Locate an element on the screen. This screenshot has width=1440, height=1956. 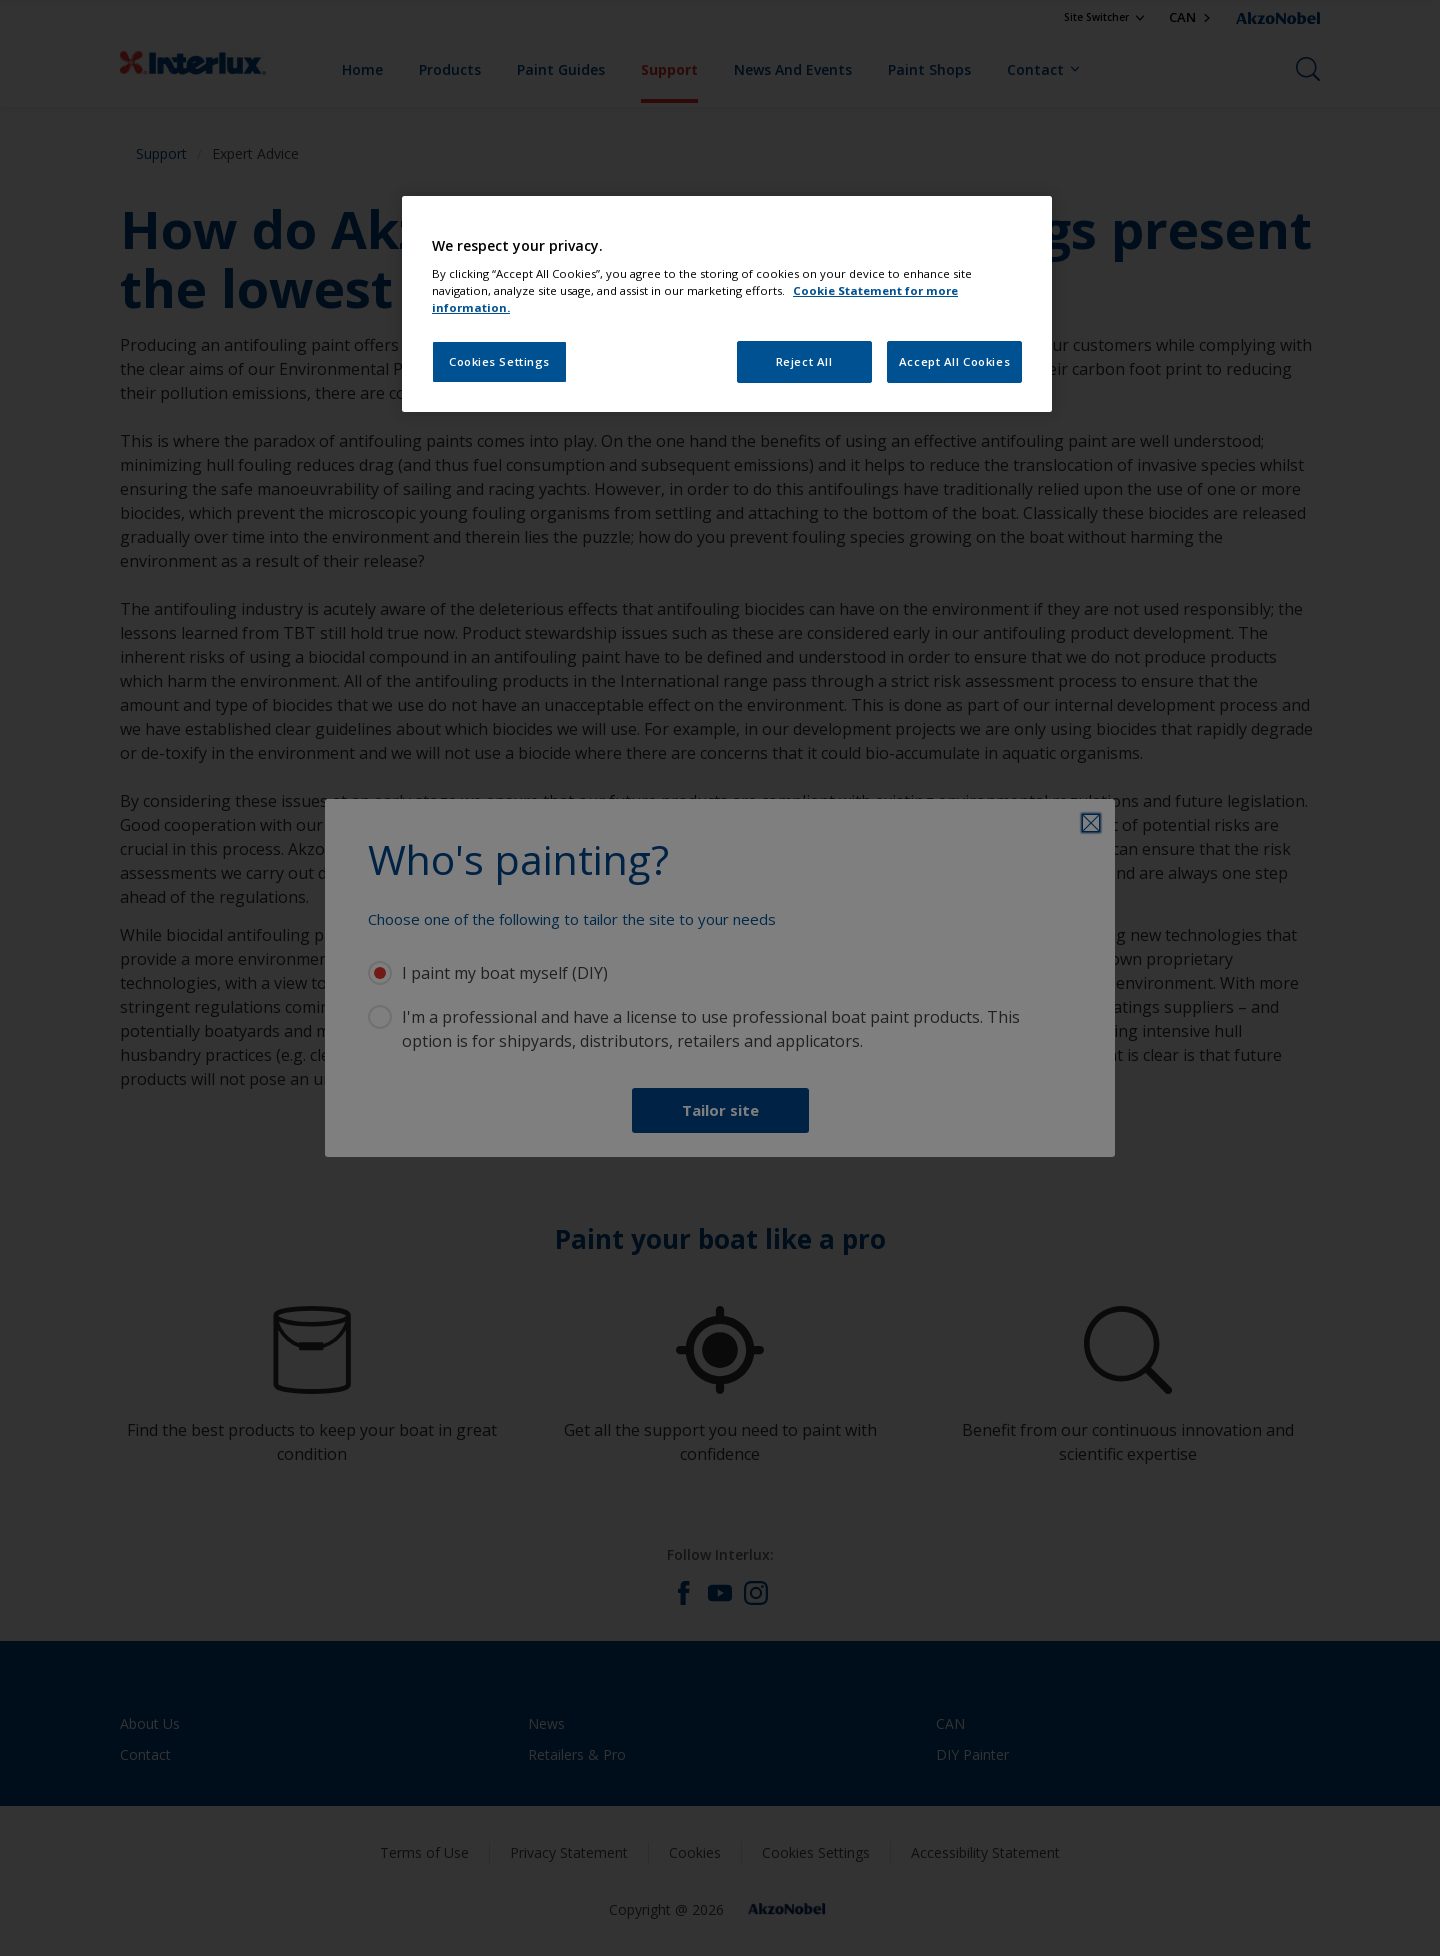
Cookies Settings [Cookies Settings, Opens the preference center dialog] is located at coordinates (499, 361).